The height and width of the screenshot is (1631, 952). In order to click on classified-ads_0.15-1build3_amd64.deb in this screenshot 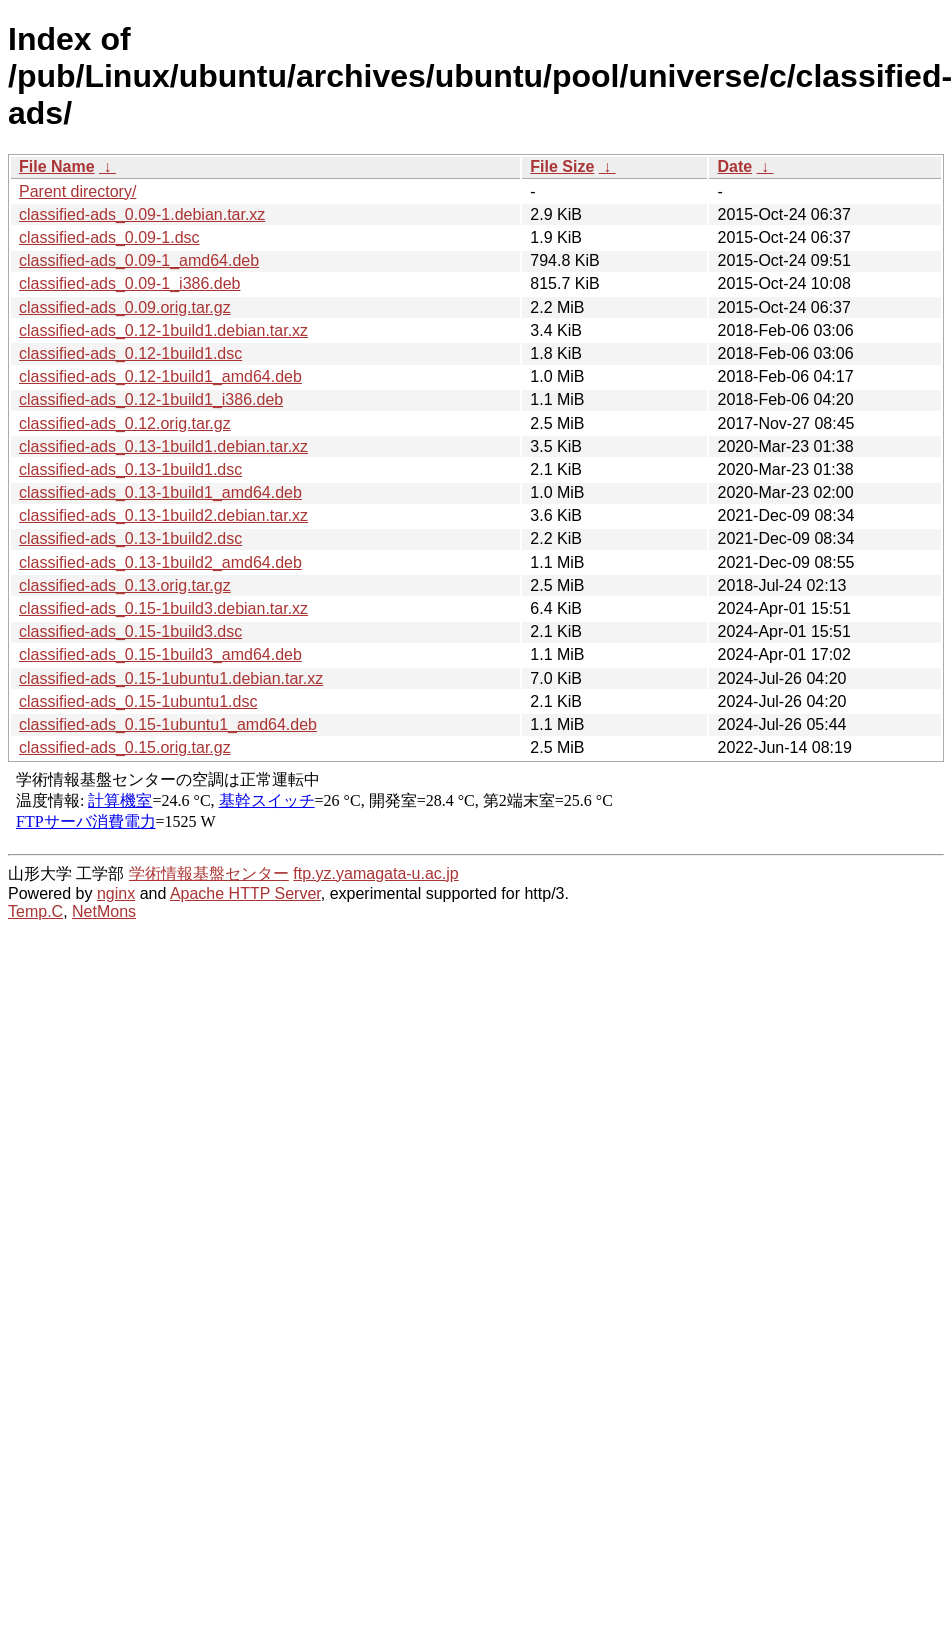, I will do `click(160, 654)`.